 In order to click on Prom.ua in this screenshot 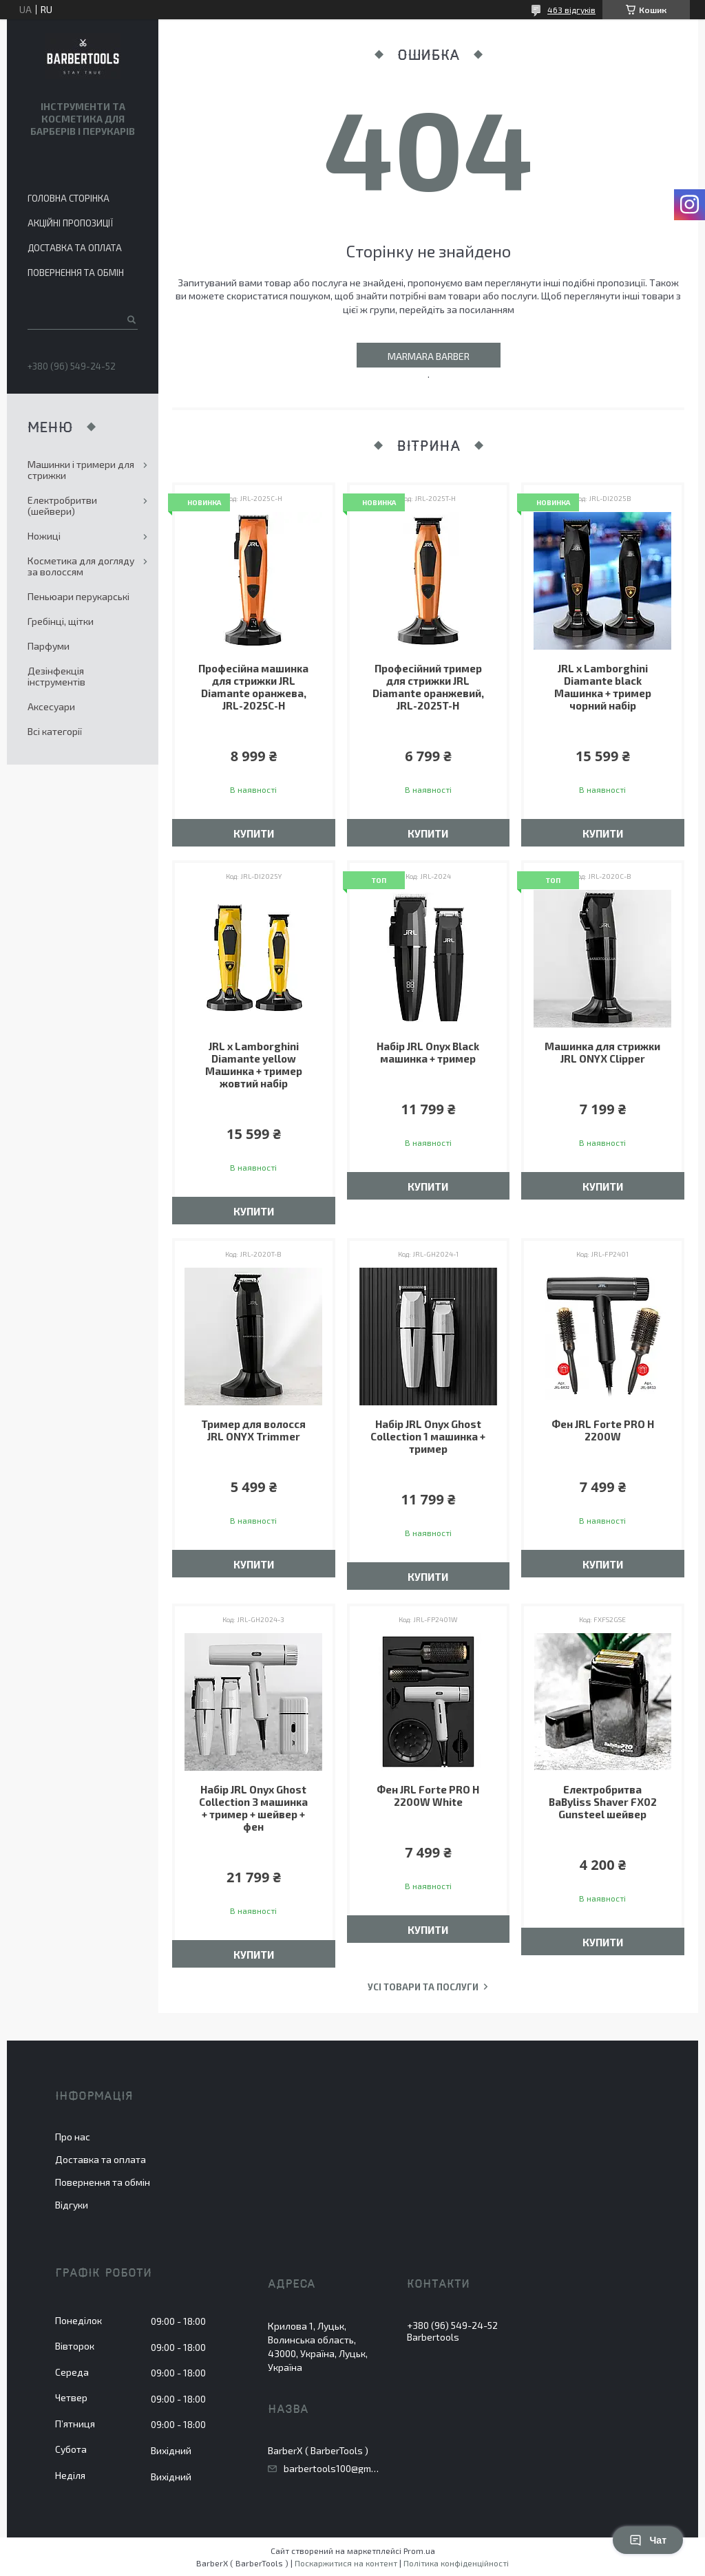, I will do `click(419, 2550)`.